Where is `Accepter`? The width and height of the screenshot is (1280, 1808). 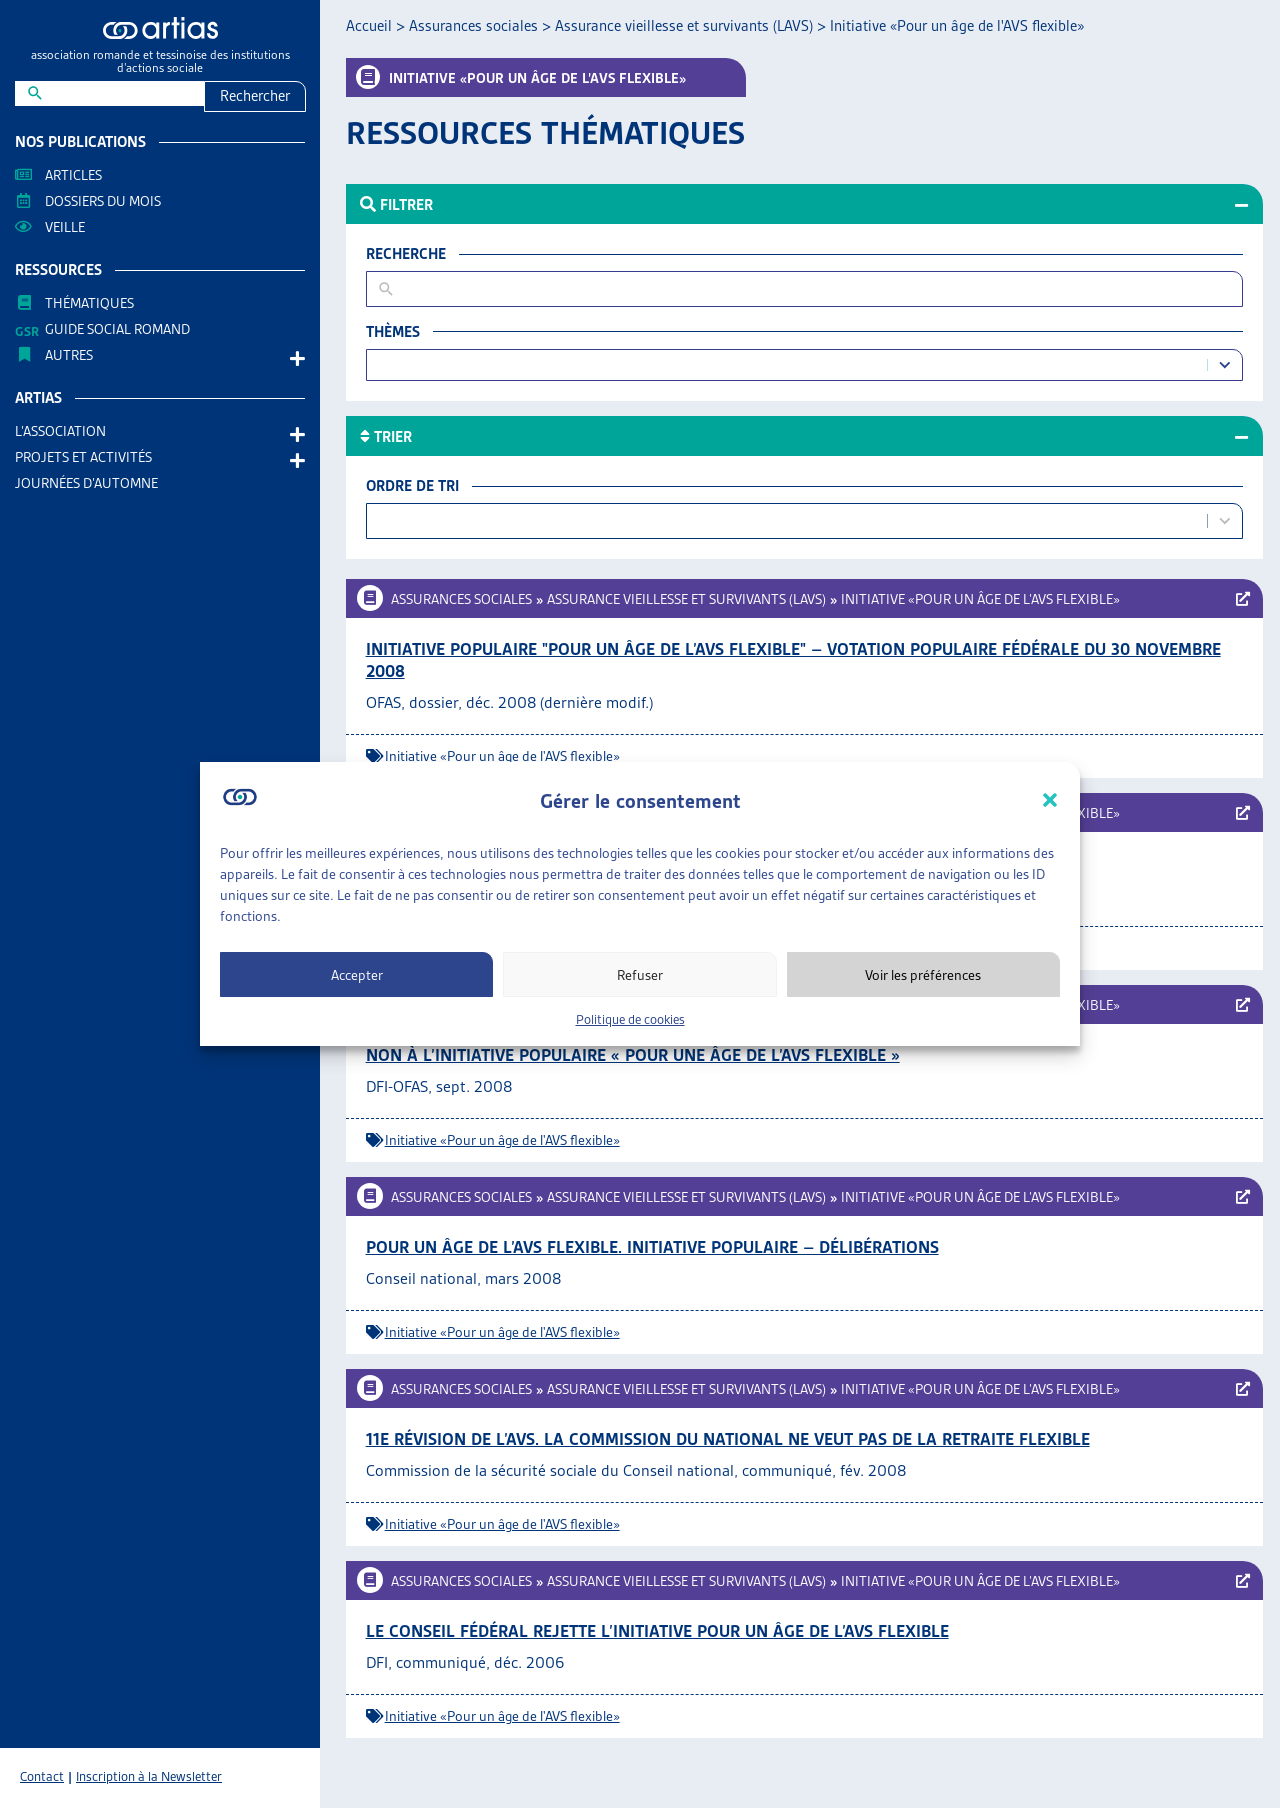 Accepter is located at coordinates (357, 975).